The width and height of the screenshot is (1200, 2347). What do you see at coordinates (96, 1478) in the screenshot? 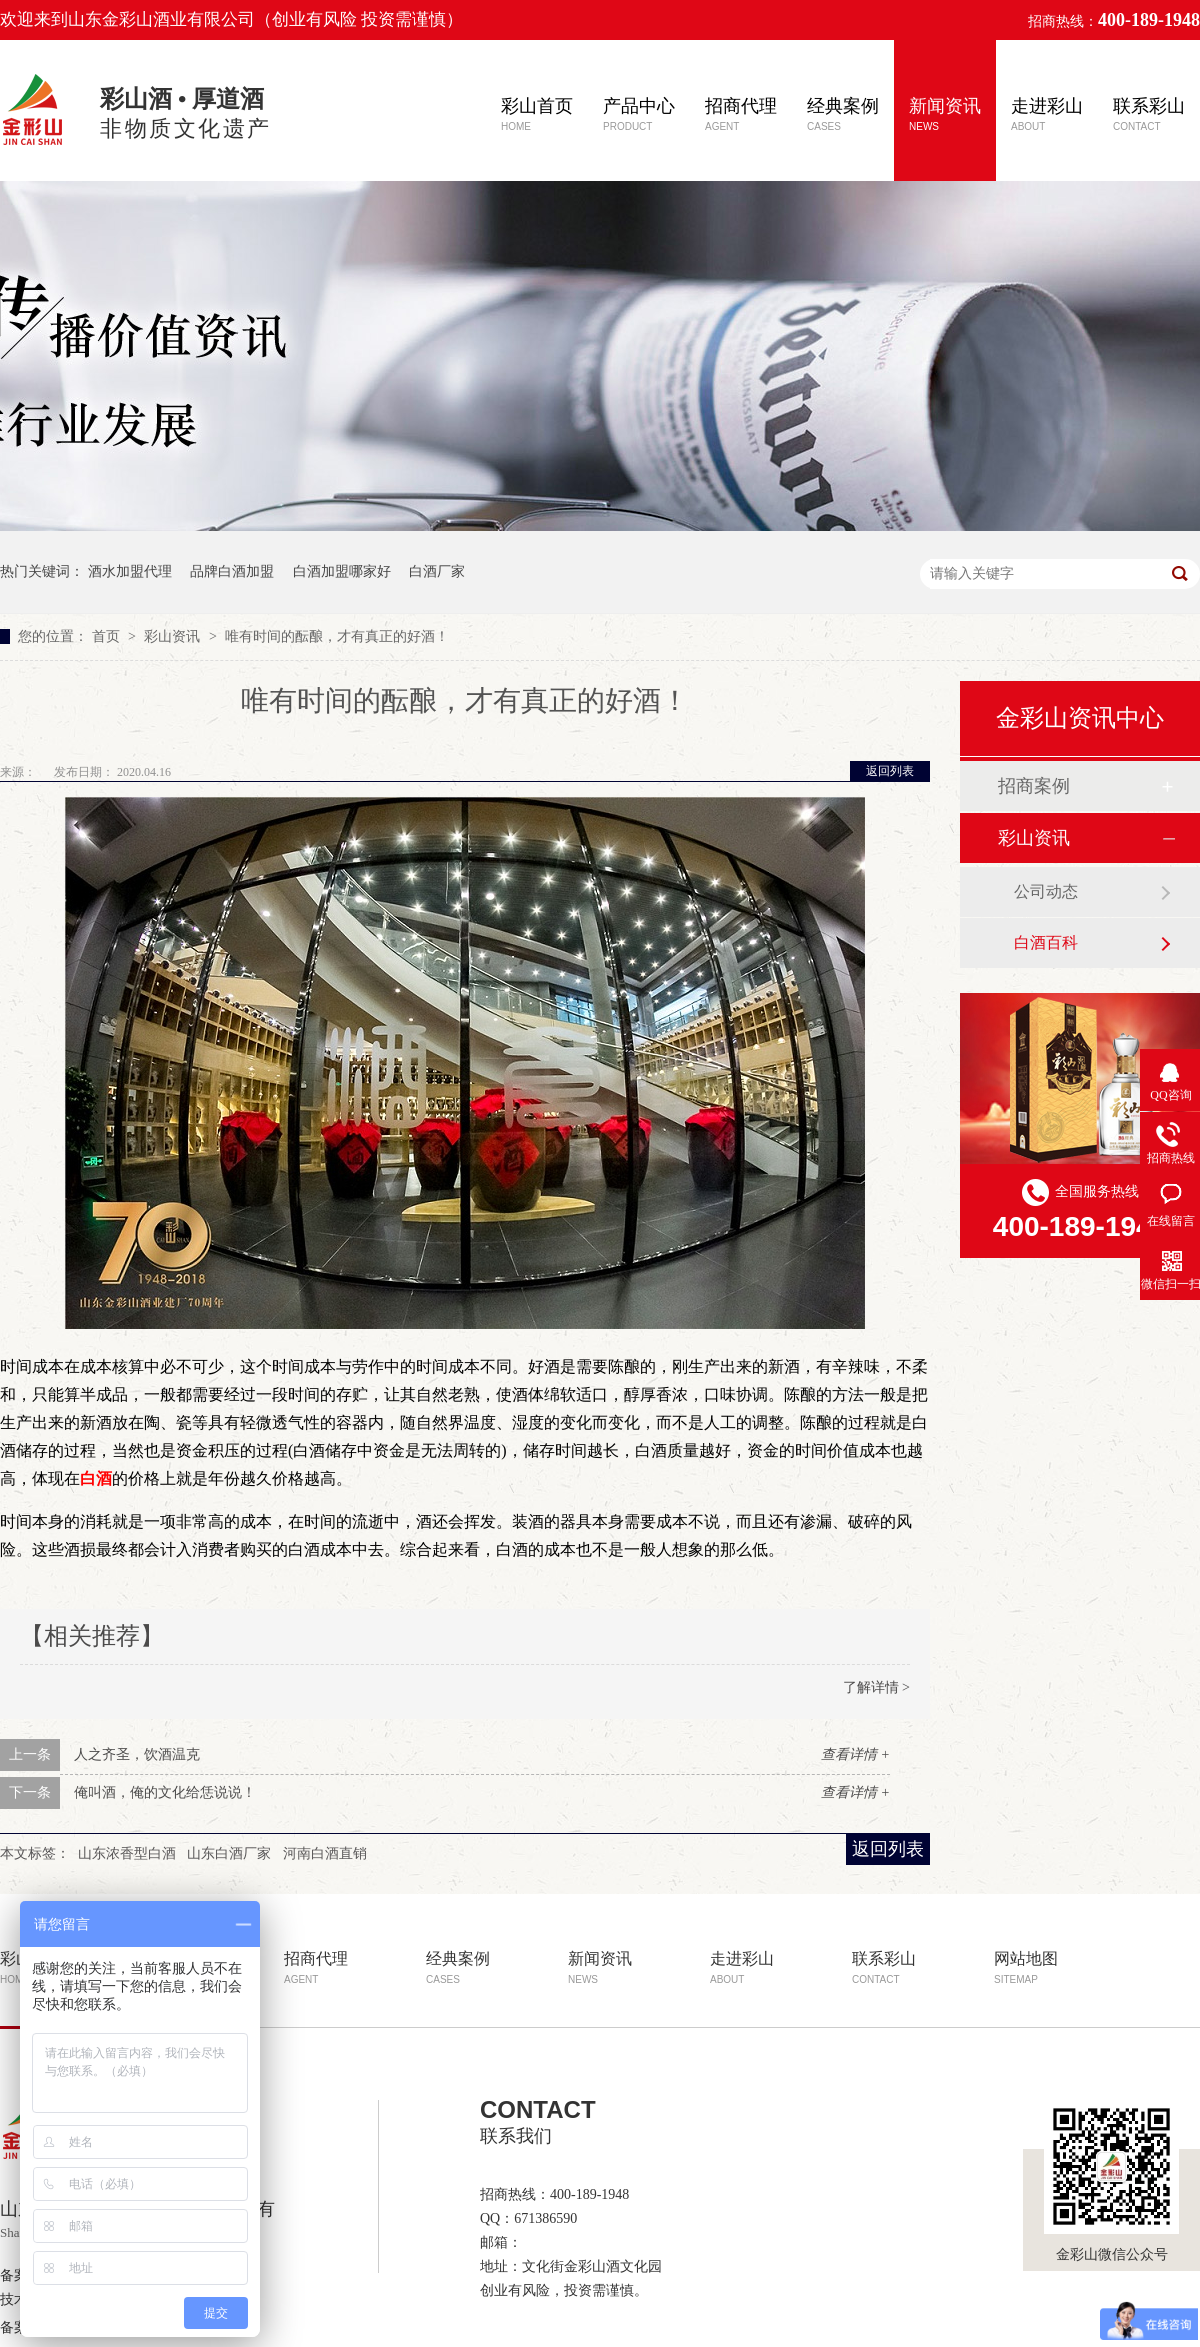
I see `白酒` at bounding box center [96, 1478].